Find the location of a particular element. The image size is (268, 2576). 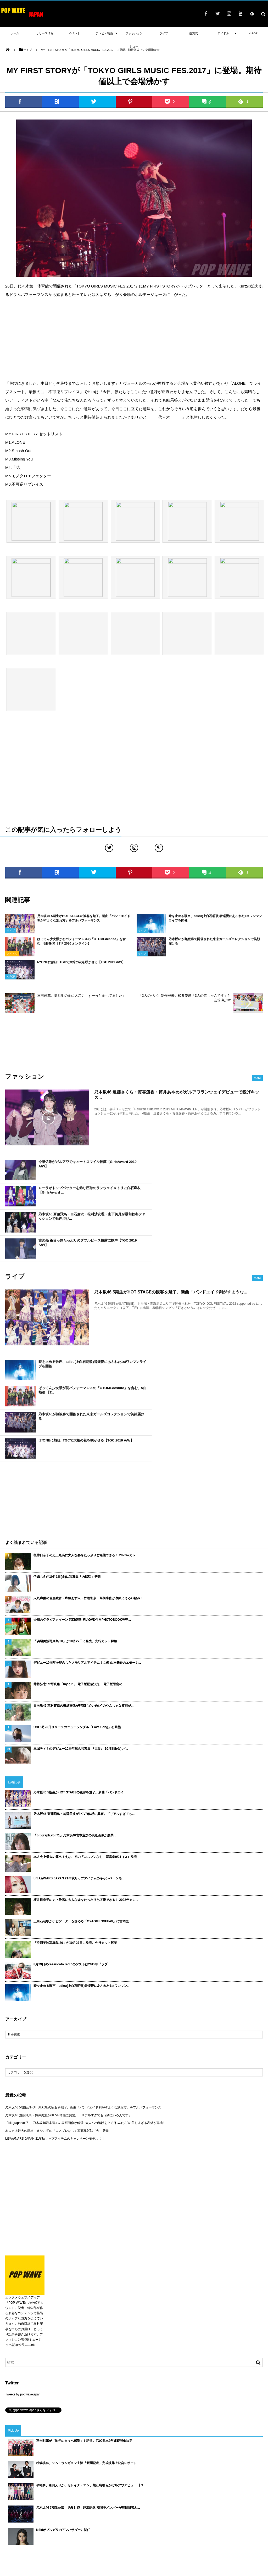

新川優愛 is located at coordinates (125, 2511).